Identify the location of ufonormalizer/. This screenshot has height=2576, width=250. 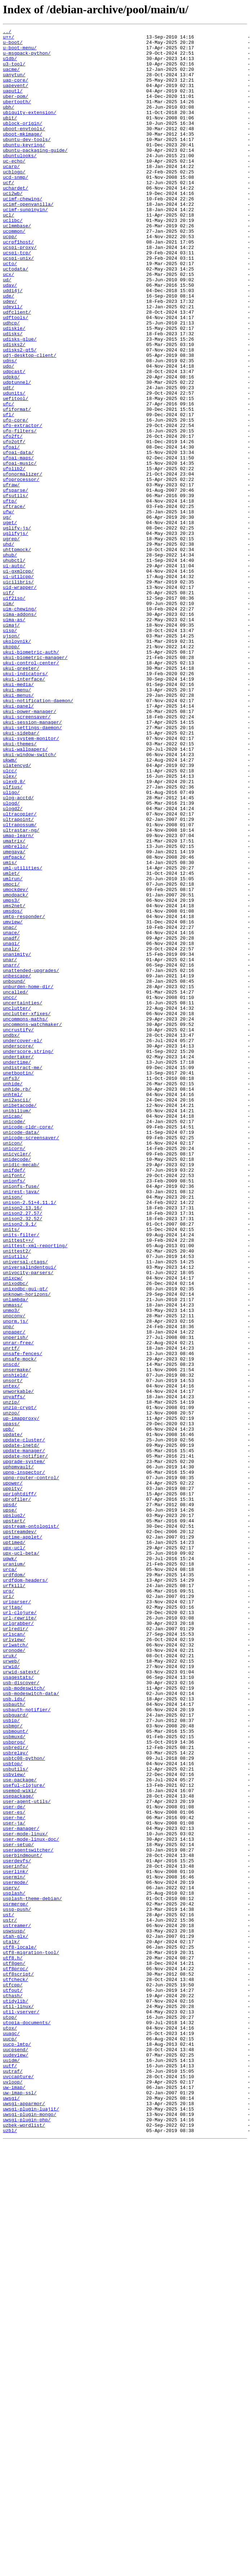
(22, 563).